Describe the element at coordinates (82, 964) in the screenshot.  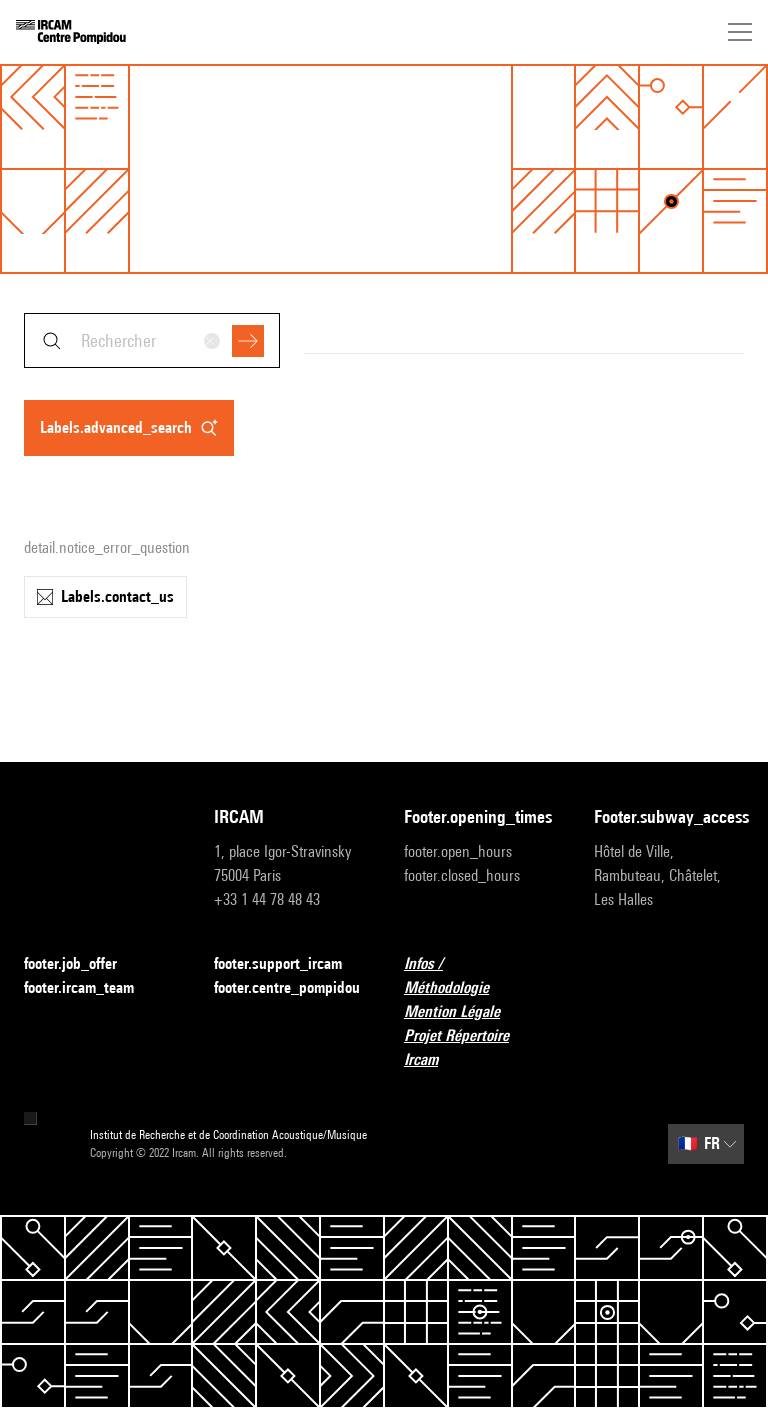
I see `footer.job_offer` at that location.